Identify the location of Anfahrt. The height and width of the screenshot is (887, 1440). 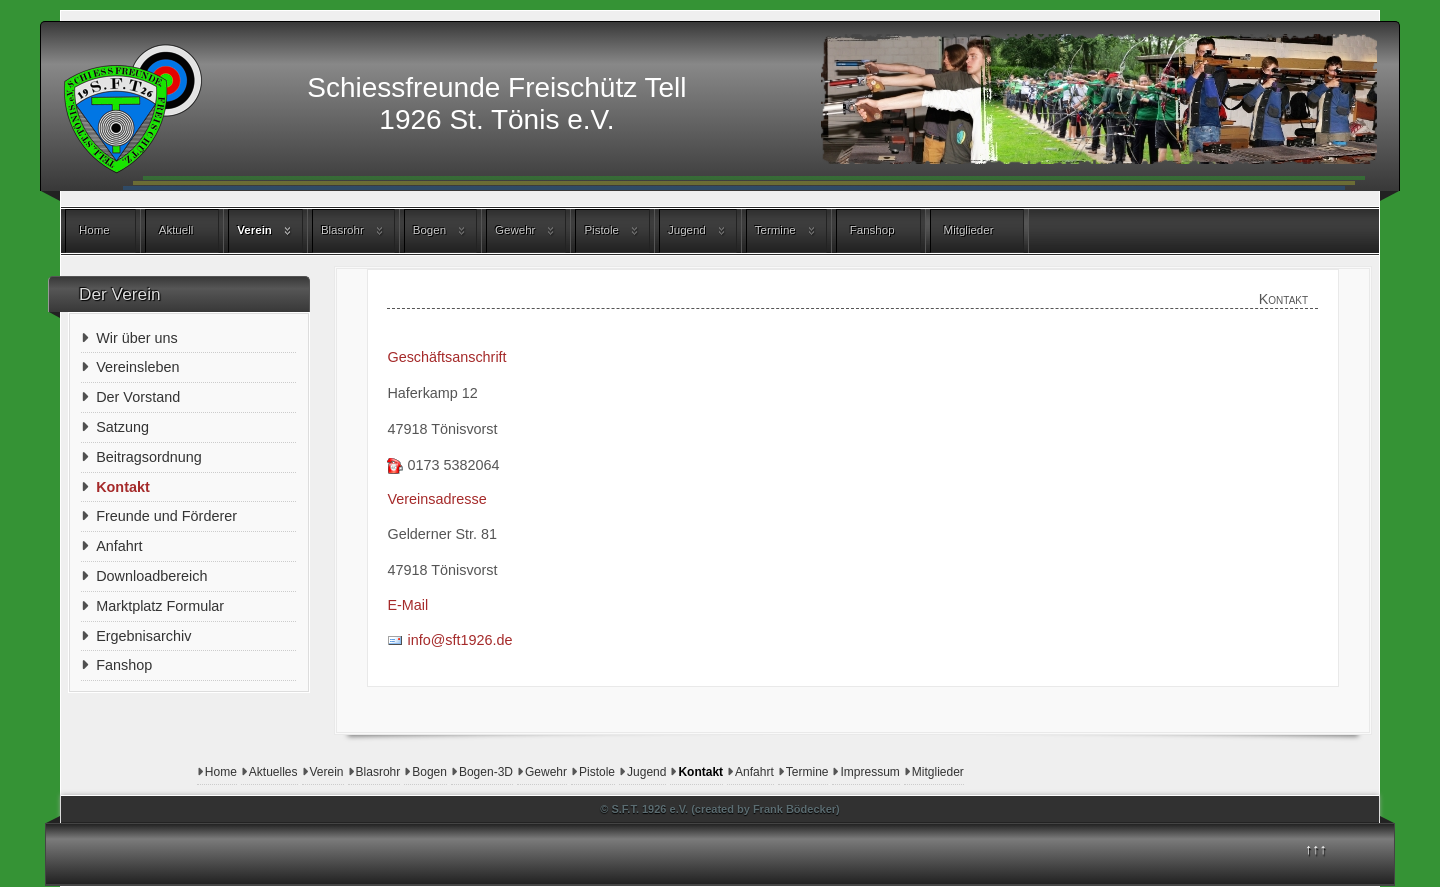
(754, 772).